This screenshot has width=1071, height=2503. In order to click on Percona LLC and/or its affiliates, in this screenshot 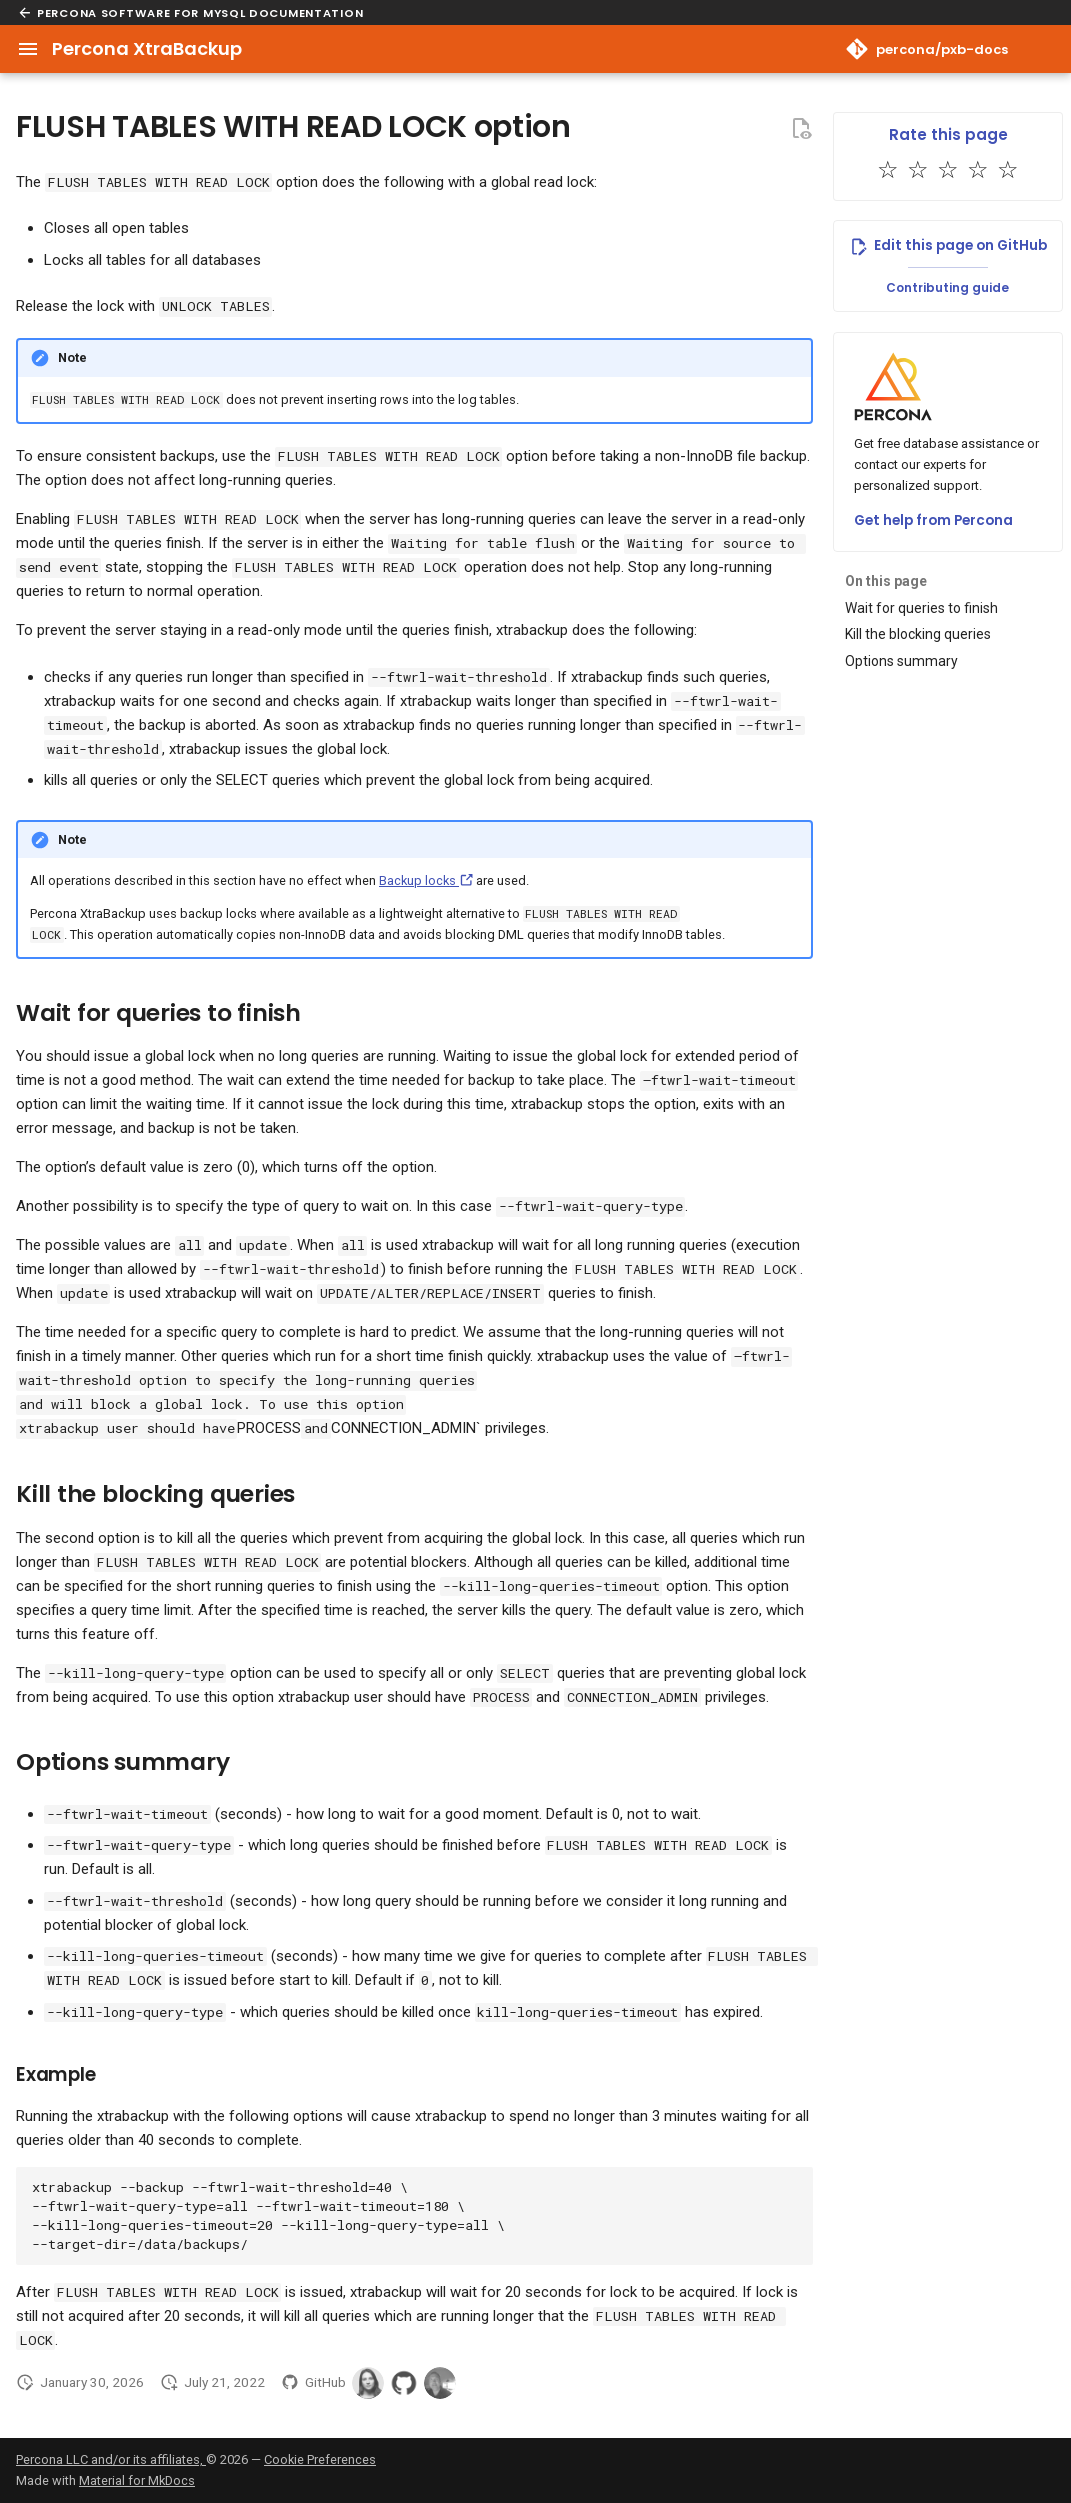, I will do `click(111, 2459)`.